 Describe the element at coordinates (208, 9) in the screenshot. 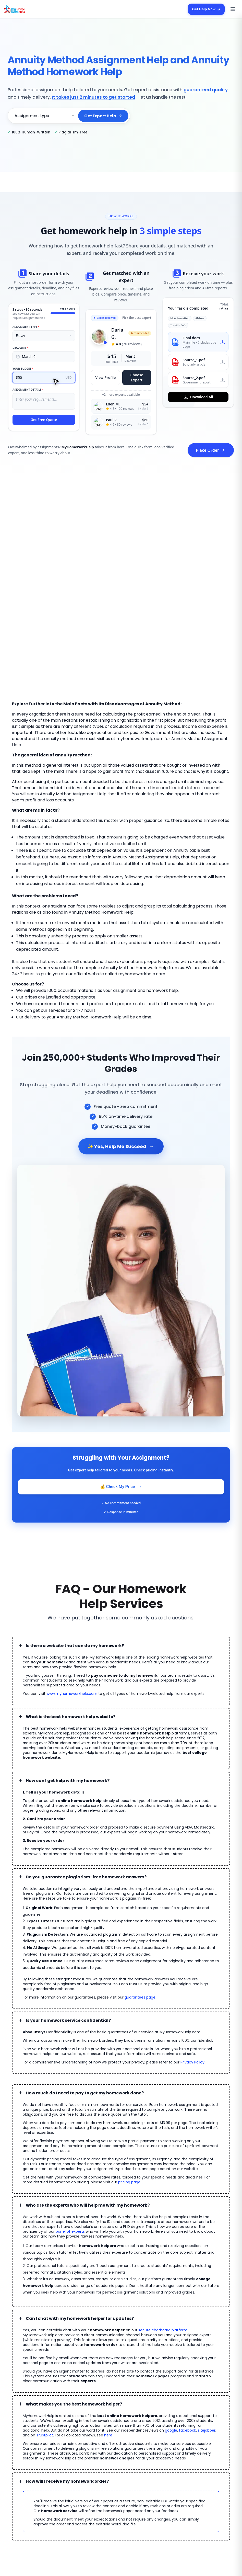

I see `Get Help Now` at that location.